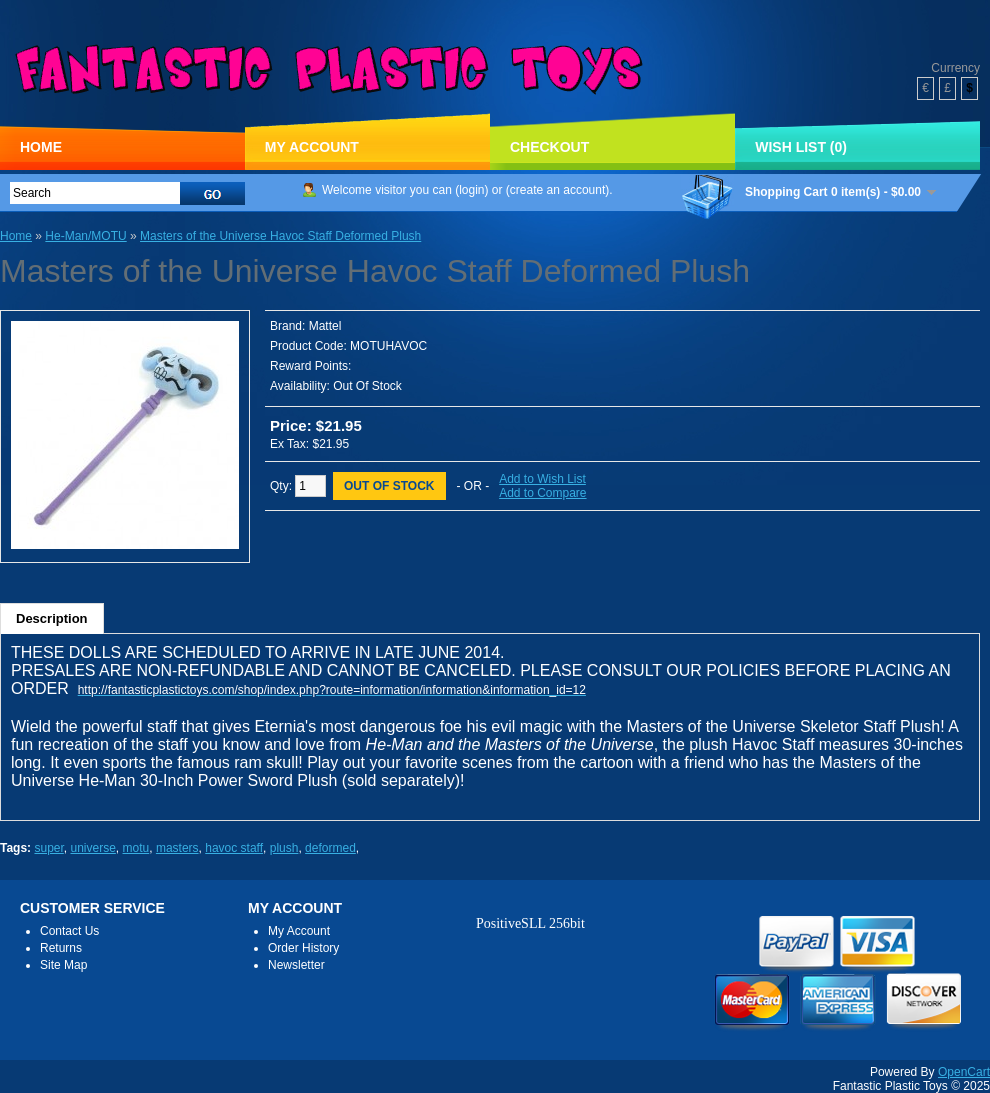 This screenshot has height=1093, width=990. What do you see at coordinates (284, 848) in the screenshot?
I see `plush` at bounding box center [284, 848].